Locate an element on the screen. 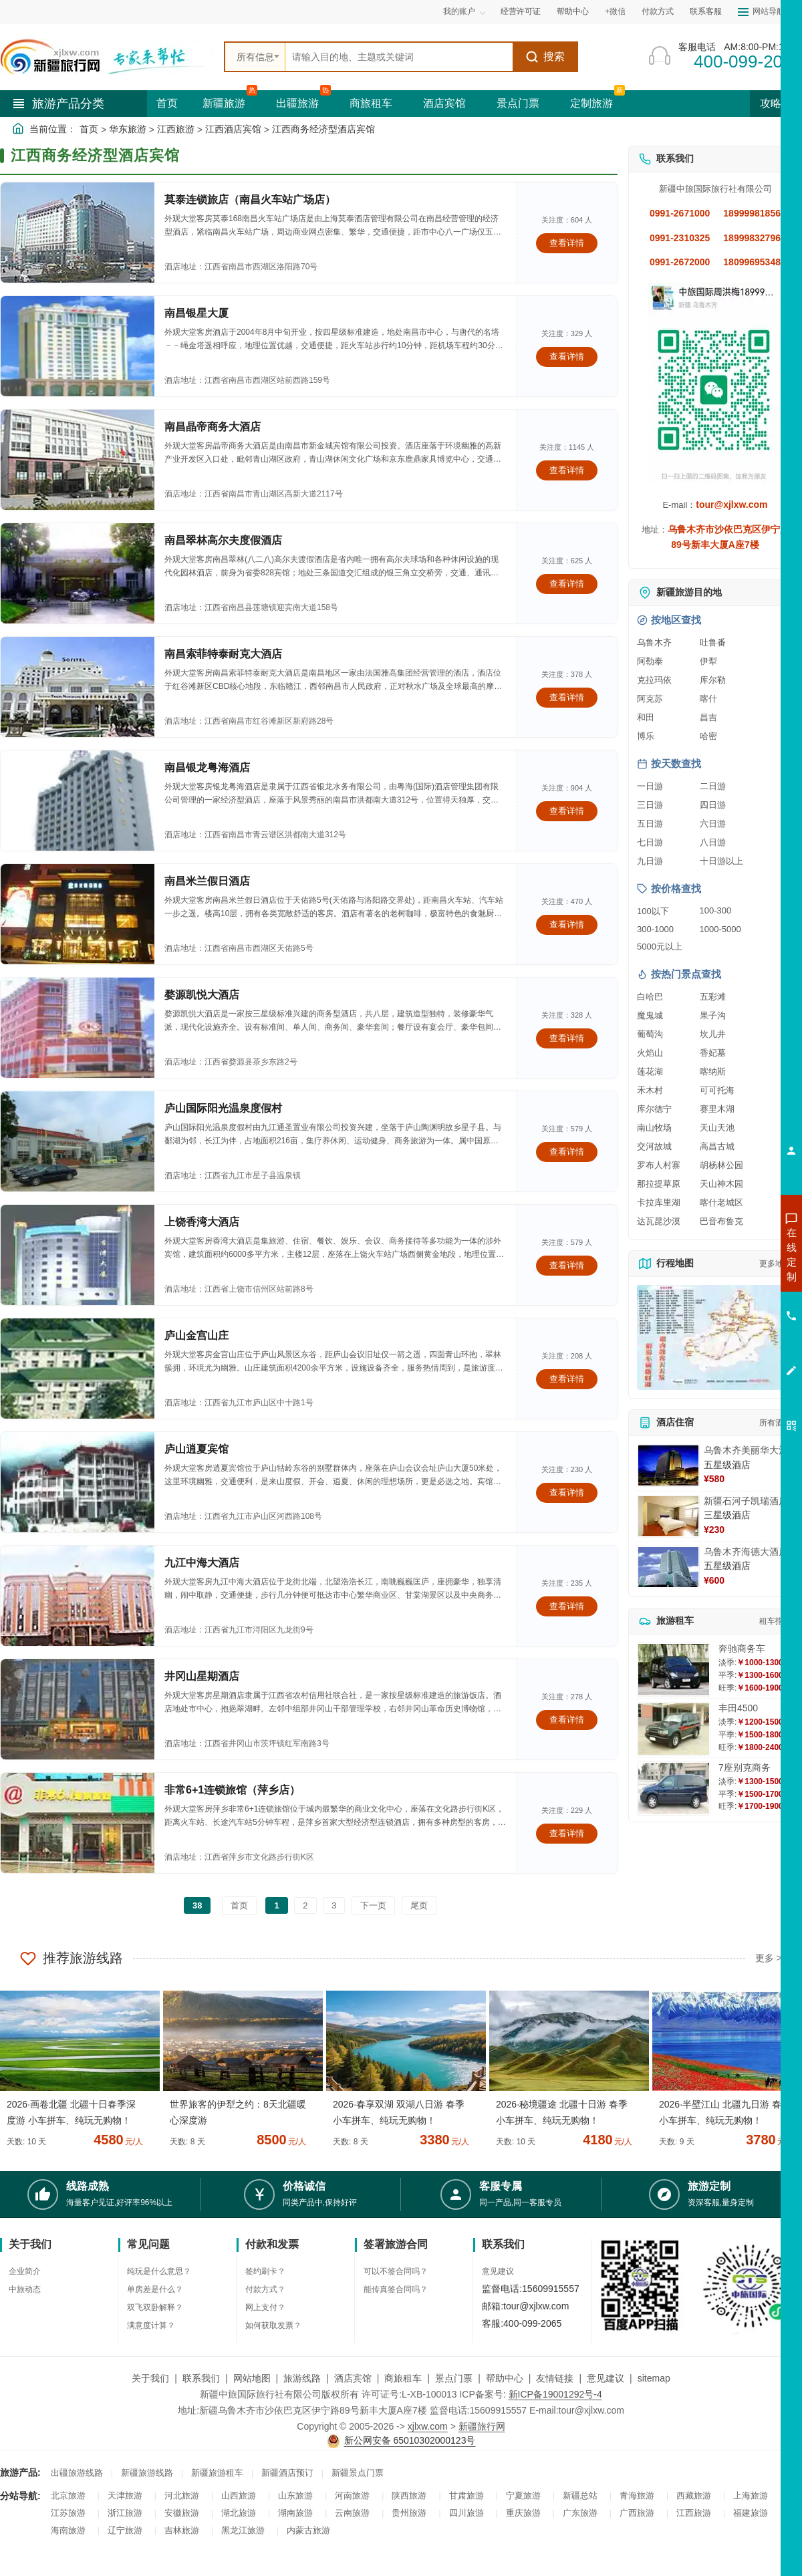  丰田4500 is located at coordinates (738, 1708).